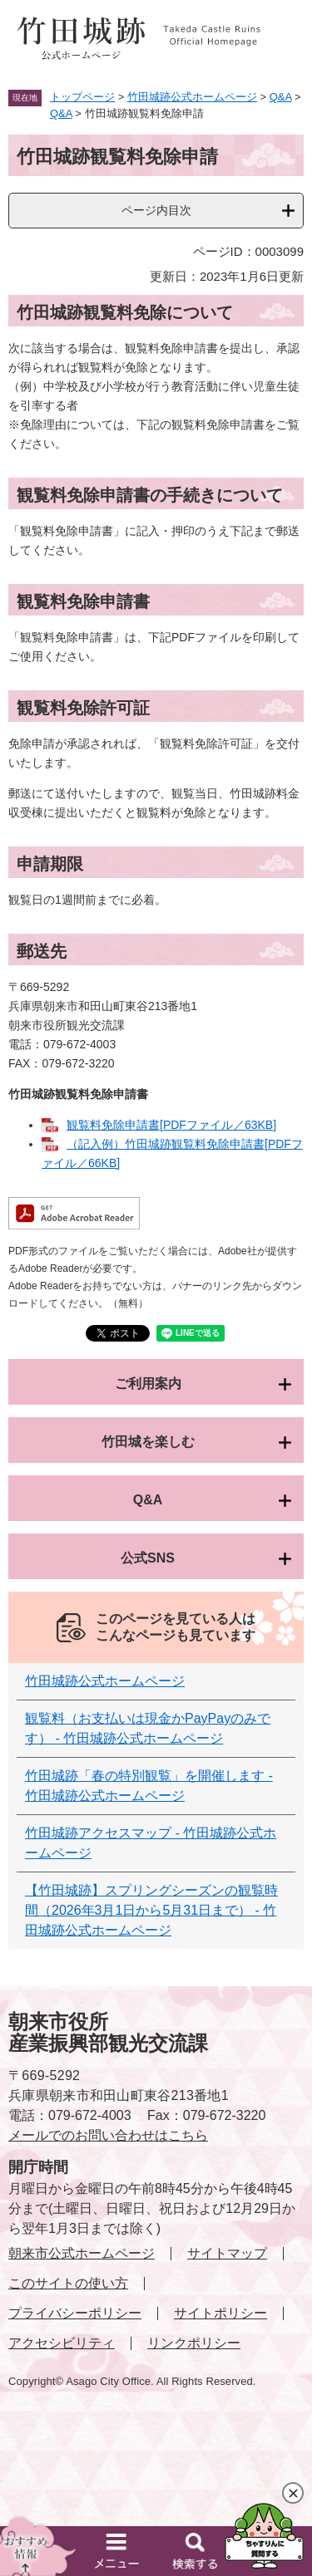 The image size is (312, 2576). Describe the element at coordinates (171, 1124) in the screenshot. I see `観覧料免除申請書[PDFファイル／63KB]` at that location.